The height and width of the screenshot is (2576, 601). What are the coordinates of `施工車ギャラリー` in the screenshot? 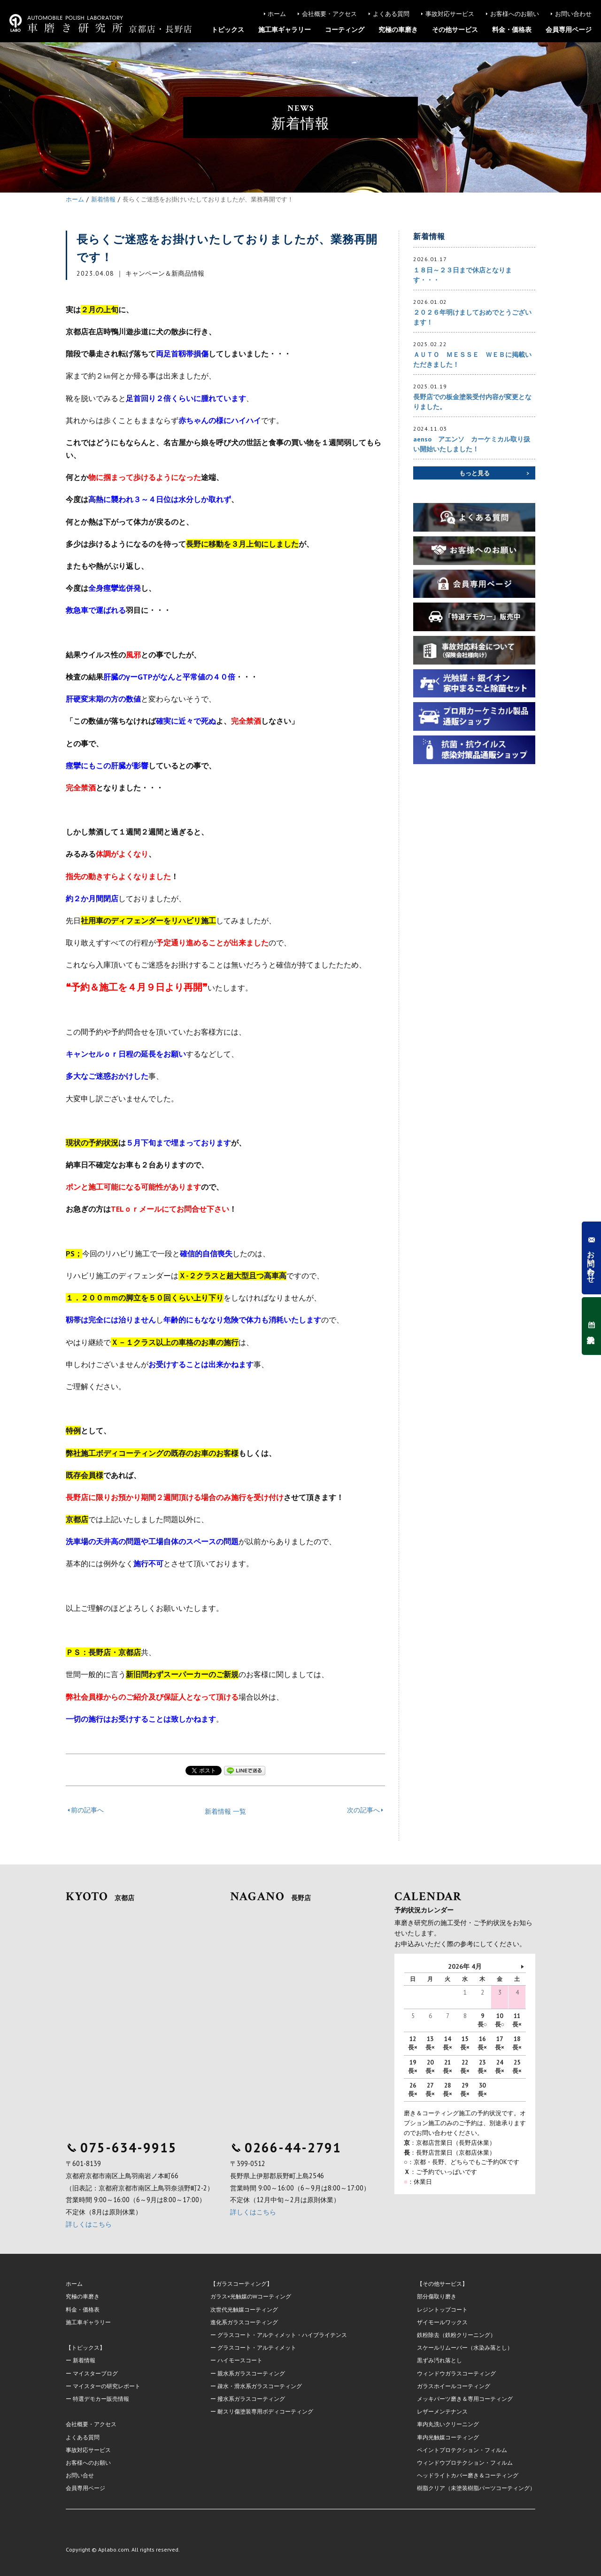 It's located at (284, 29).